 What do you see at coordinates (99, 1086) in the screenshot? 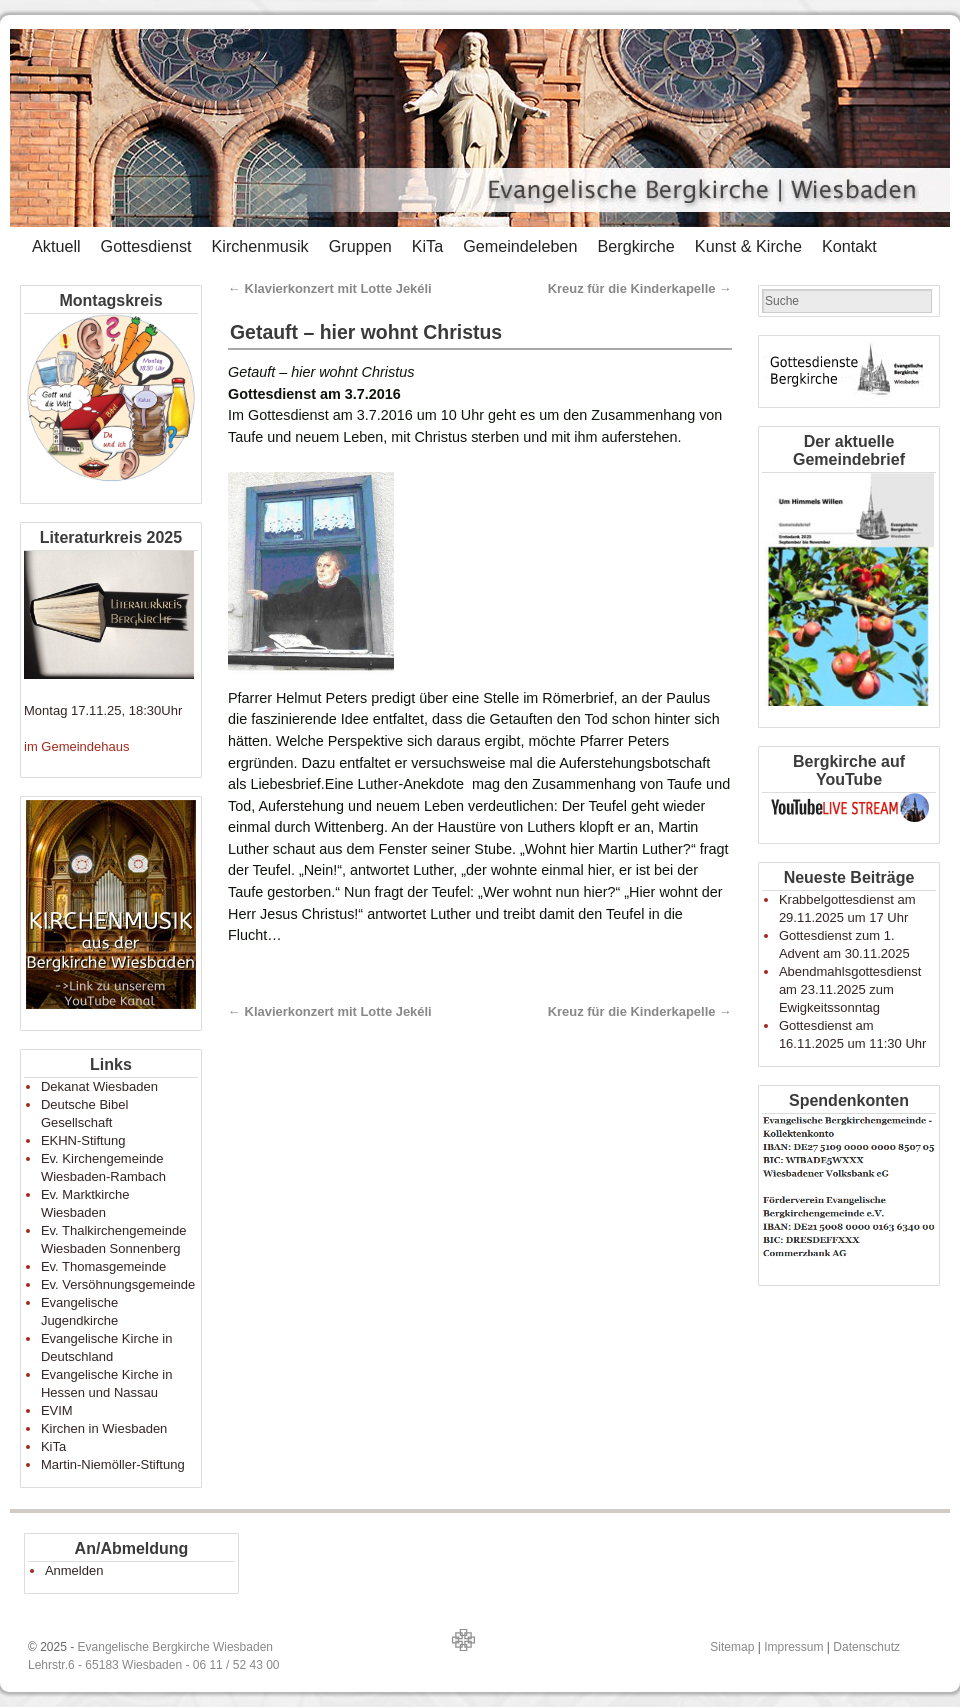
I see `Dekanat Wiesbaden` at bounding box center [99, 1086].